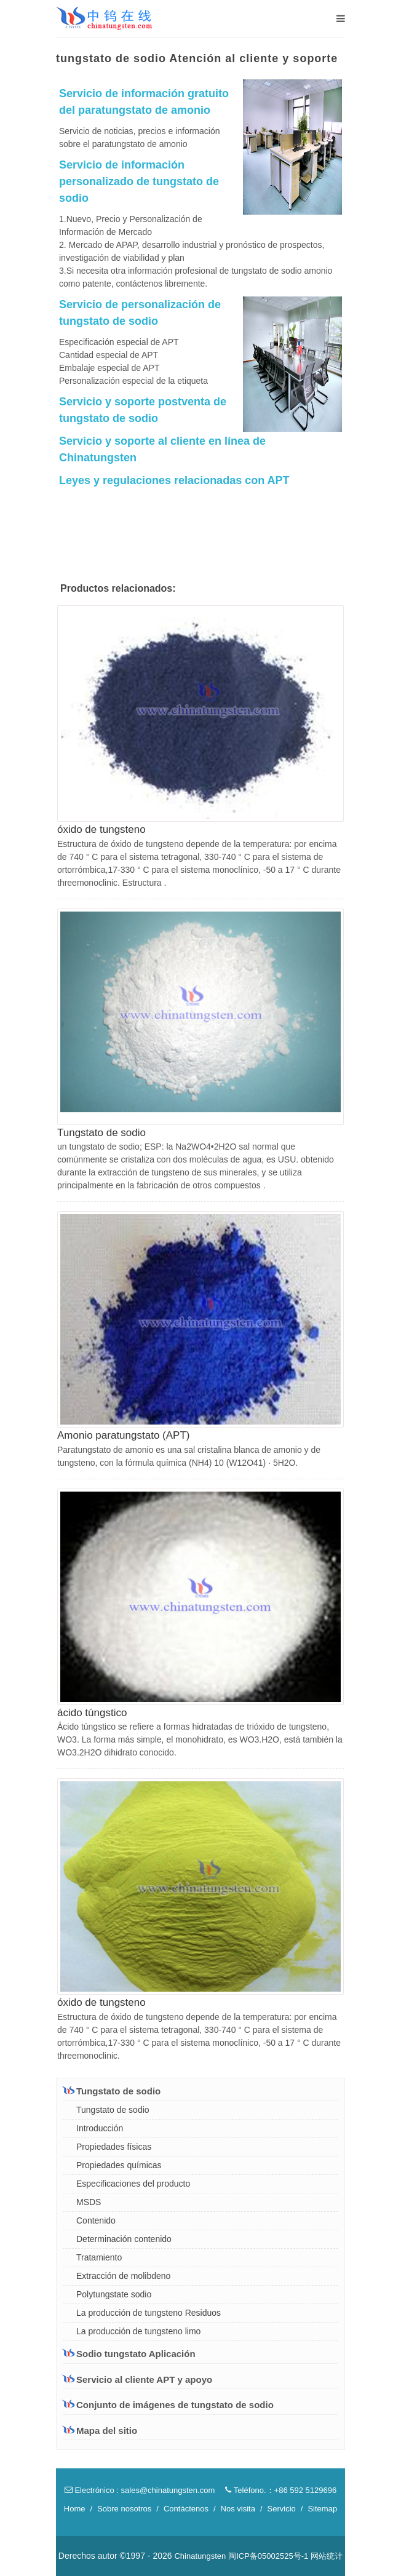 The height and width of the screenshot is (2576, 401). I want to click on La producción de tungsteno Residuos, so click(148, 2313).